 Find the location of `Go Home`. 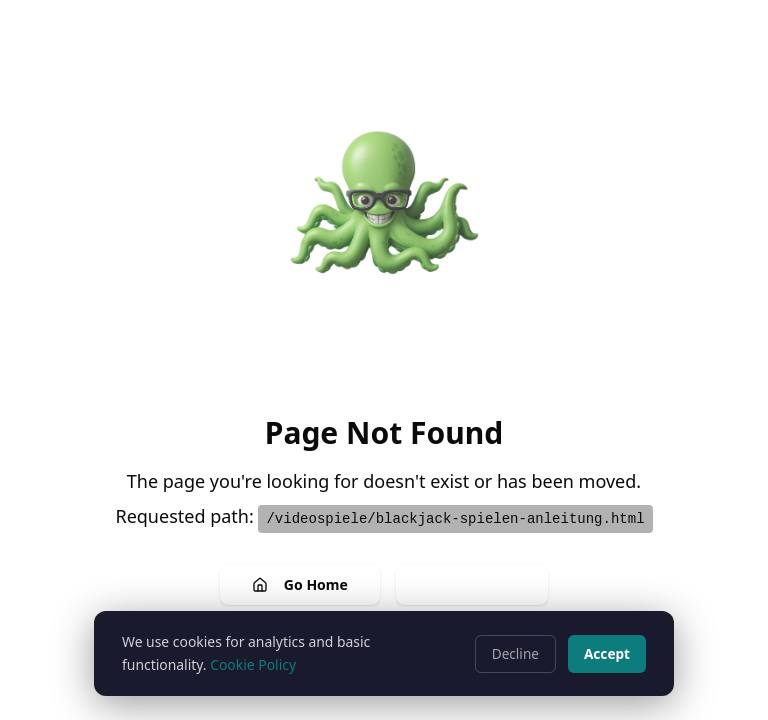

Go Home is located at coordinates (300, 584).